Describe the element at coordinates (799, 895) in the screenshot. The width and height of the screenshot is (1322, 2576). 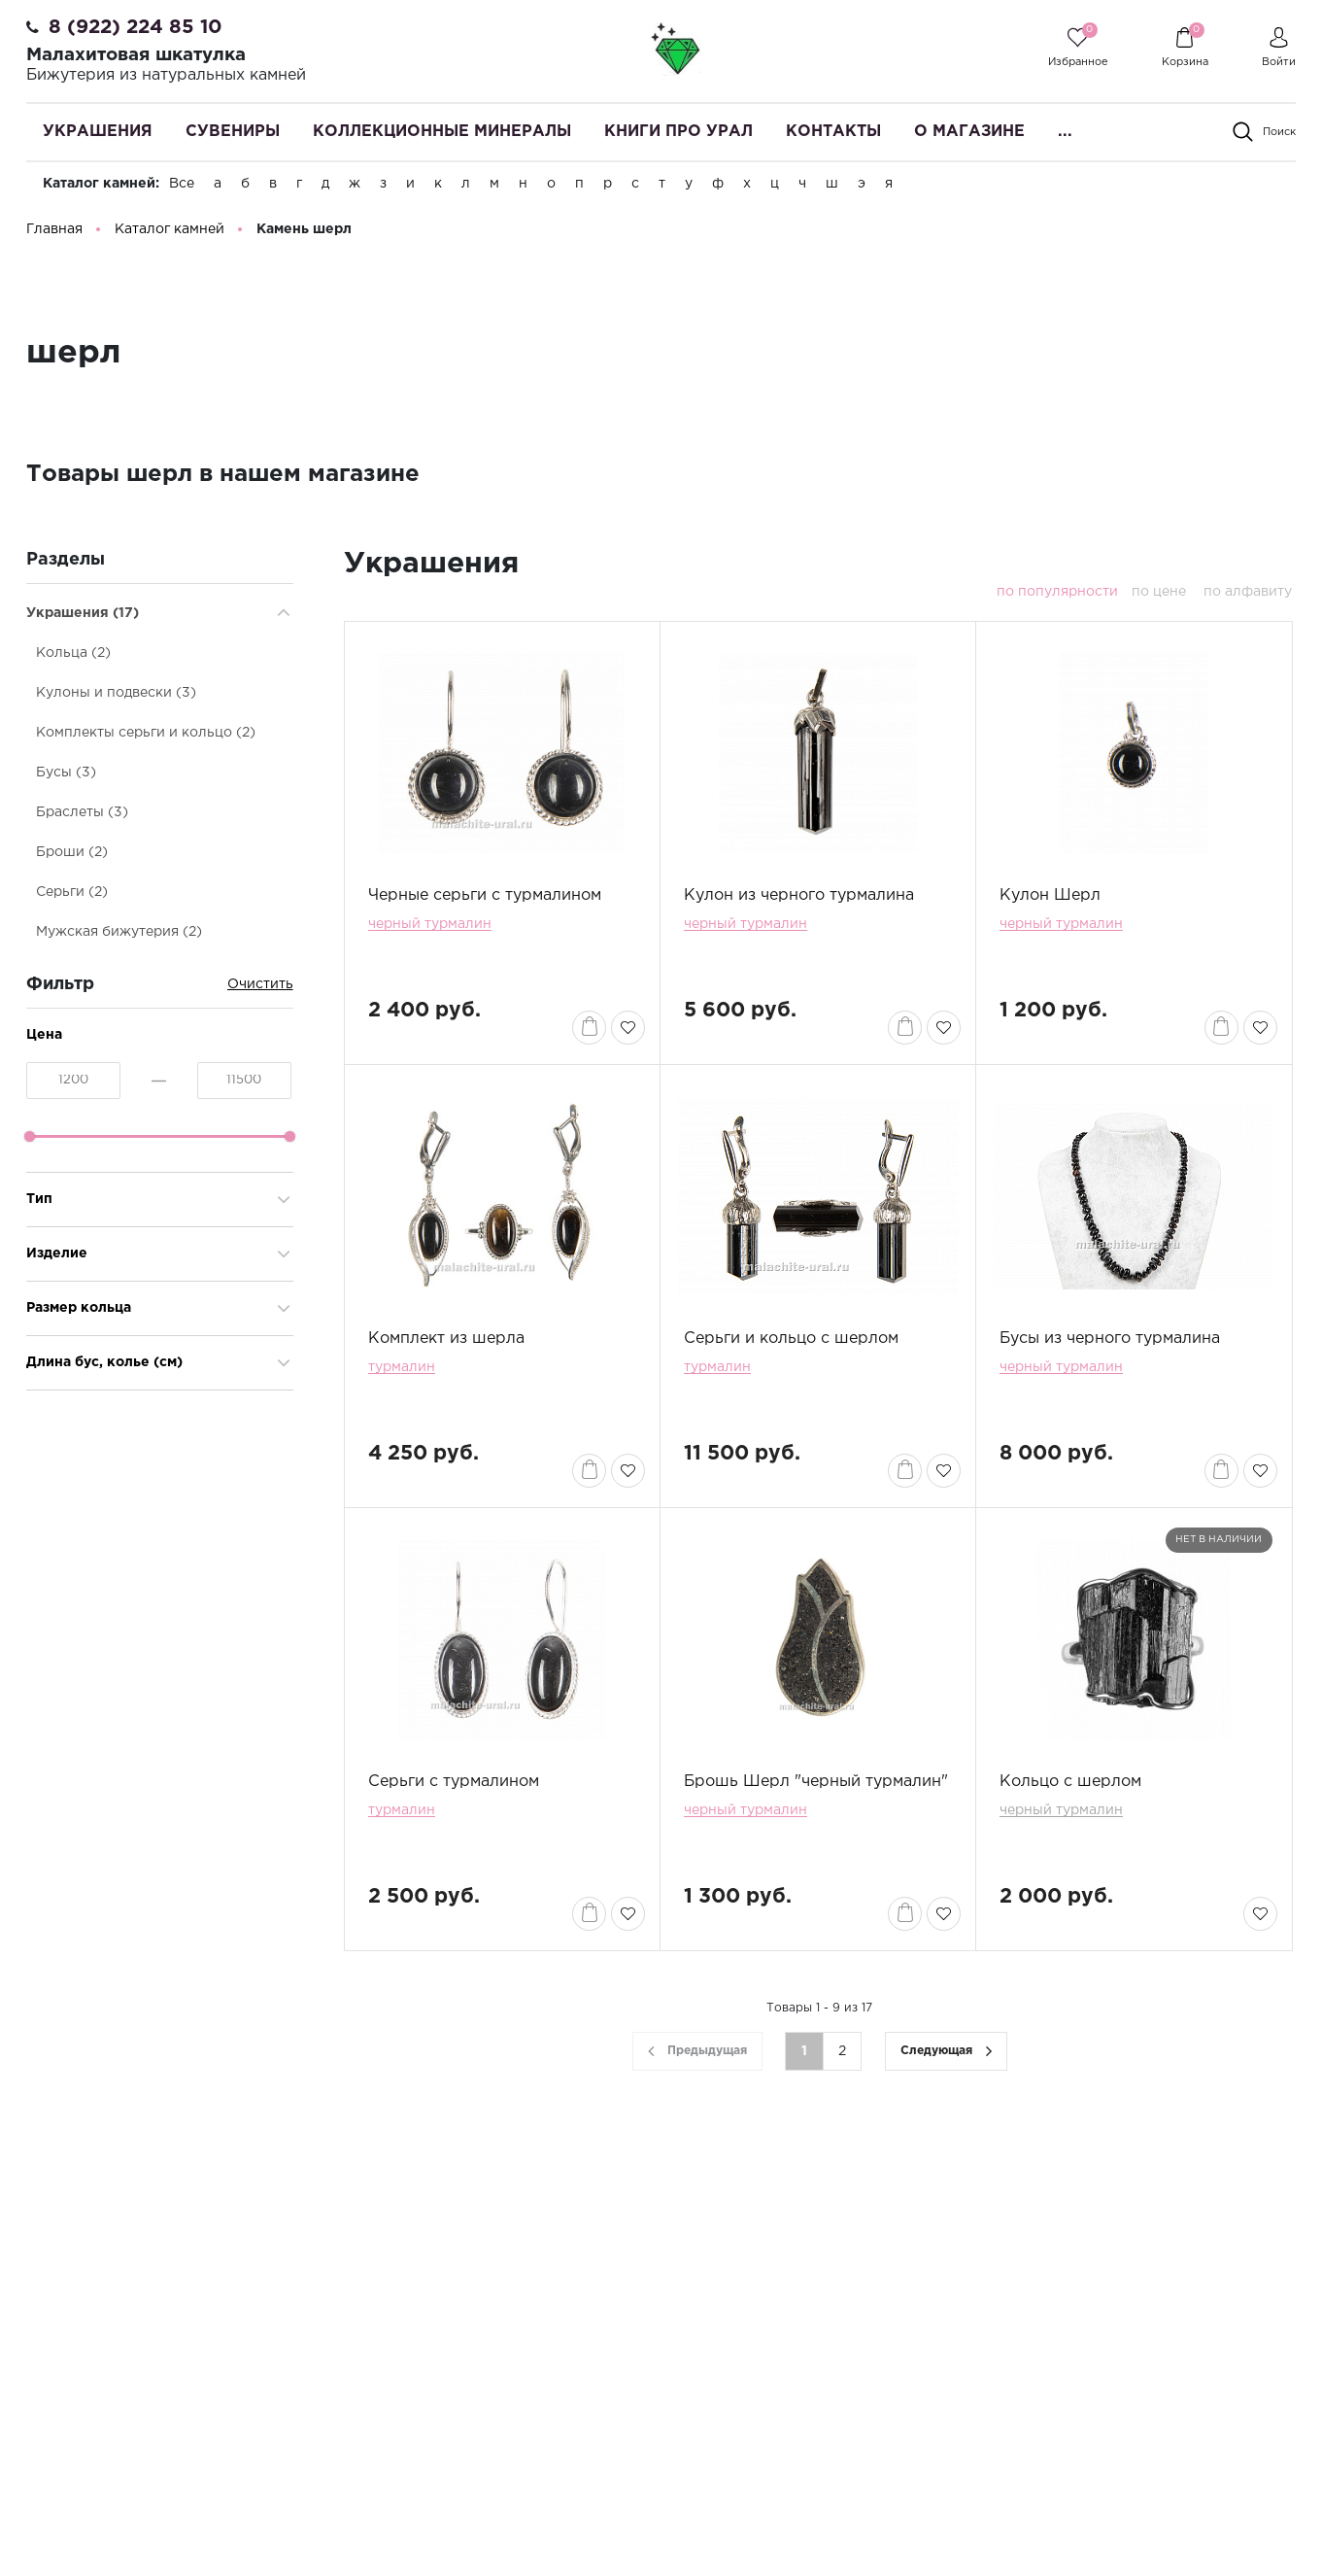
I see `Кулон из черного турмалина` at that location.